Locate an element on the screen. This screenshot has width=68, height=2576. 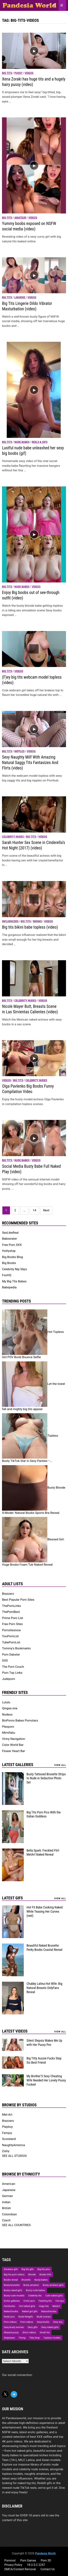
Hot-boobs is located at coordinates (9, 2306).